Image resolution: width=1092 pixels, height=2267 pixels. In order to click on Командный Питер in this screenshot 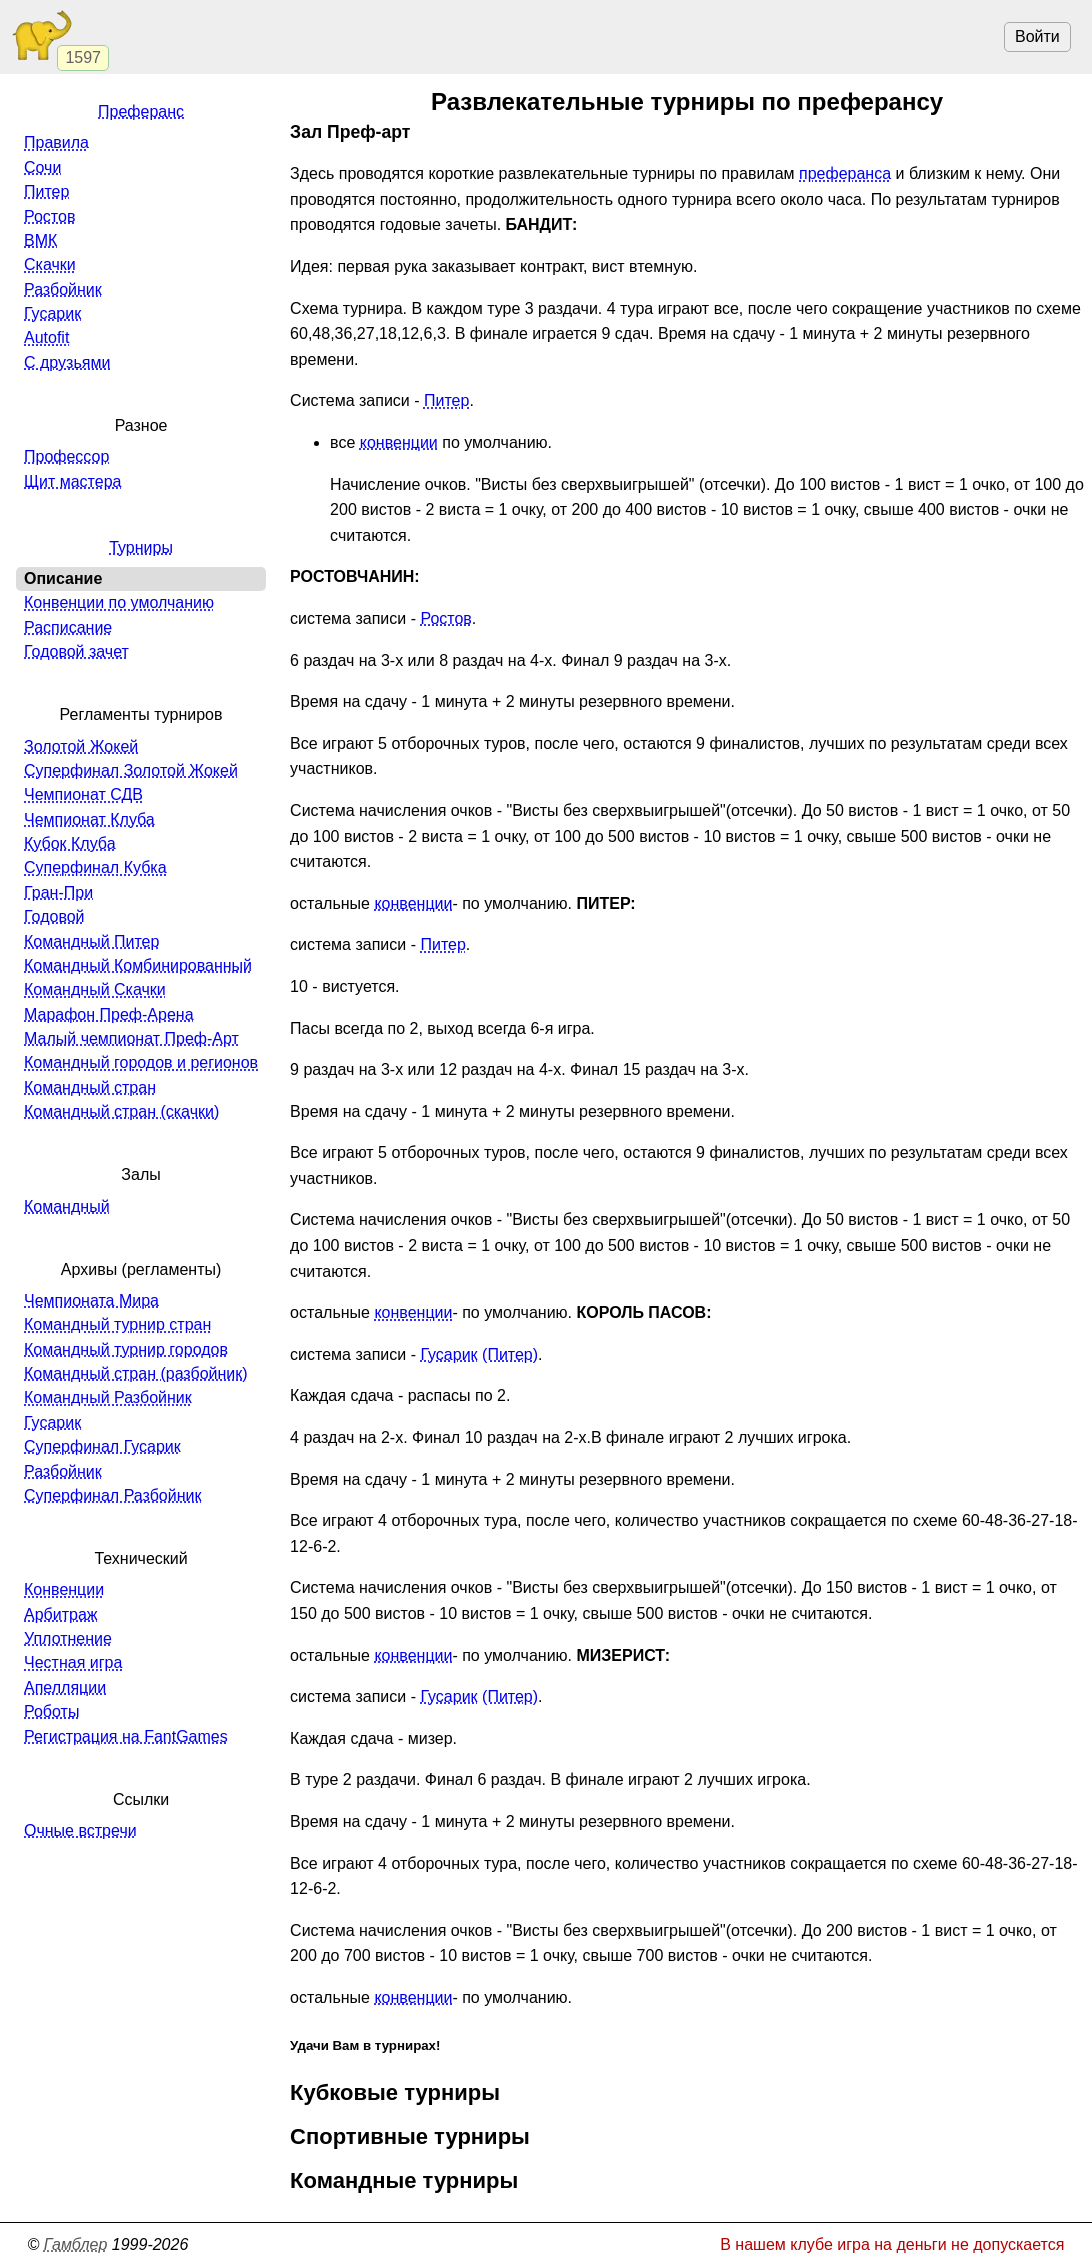, I will do `click(91, 941)`.